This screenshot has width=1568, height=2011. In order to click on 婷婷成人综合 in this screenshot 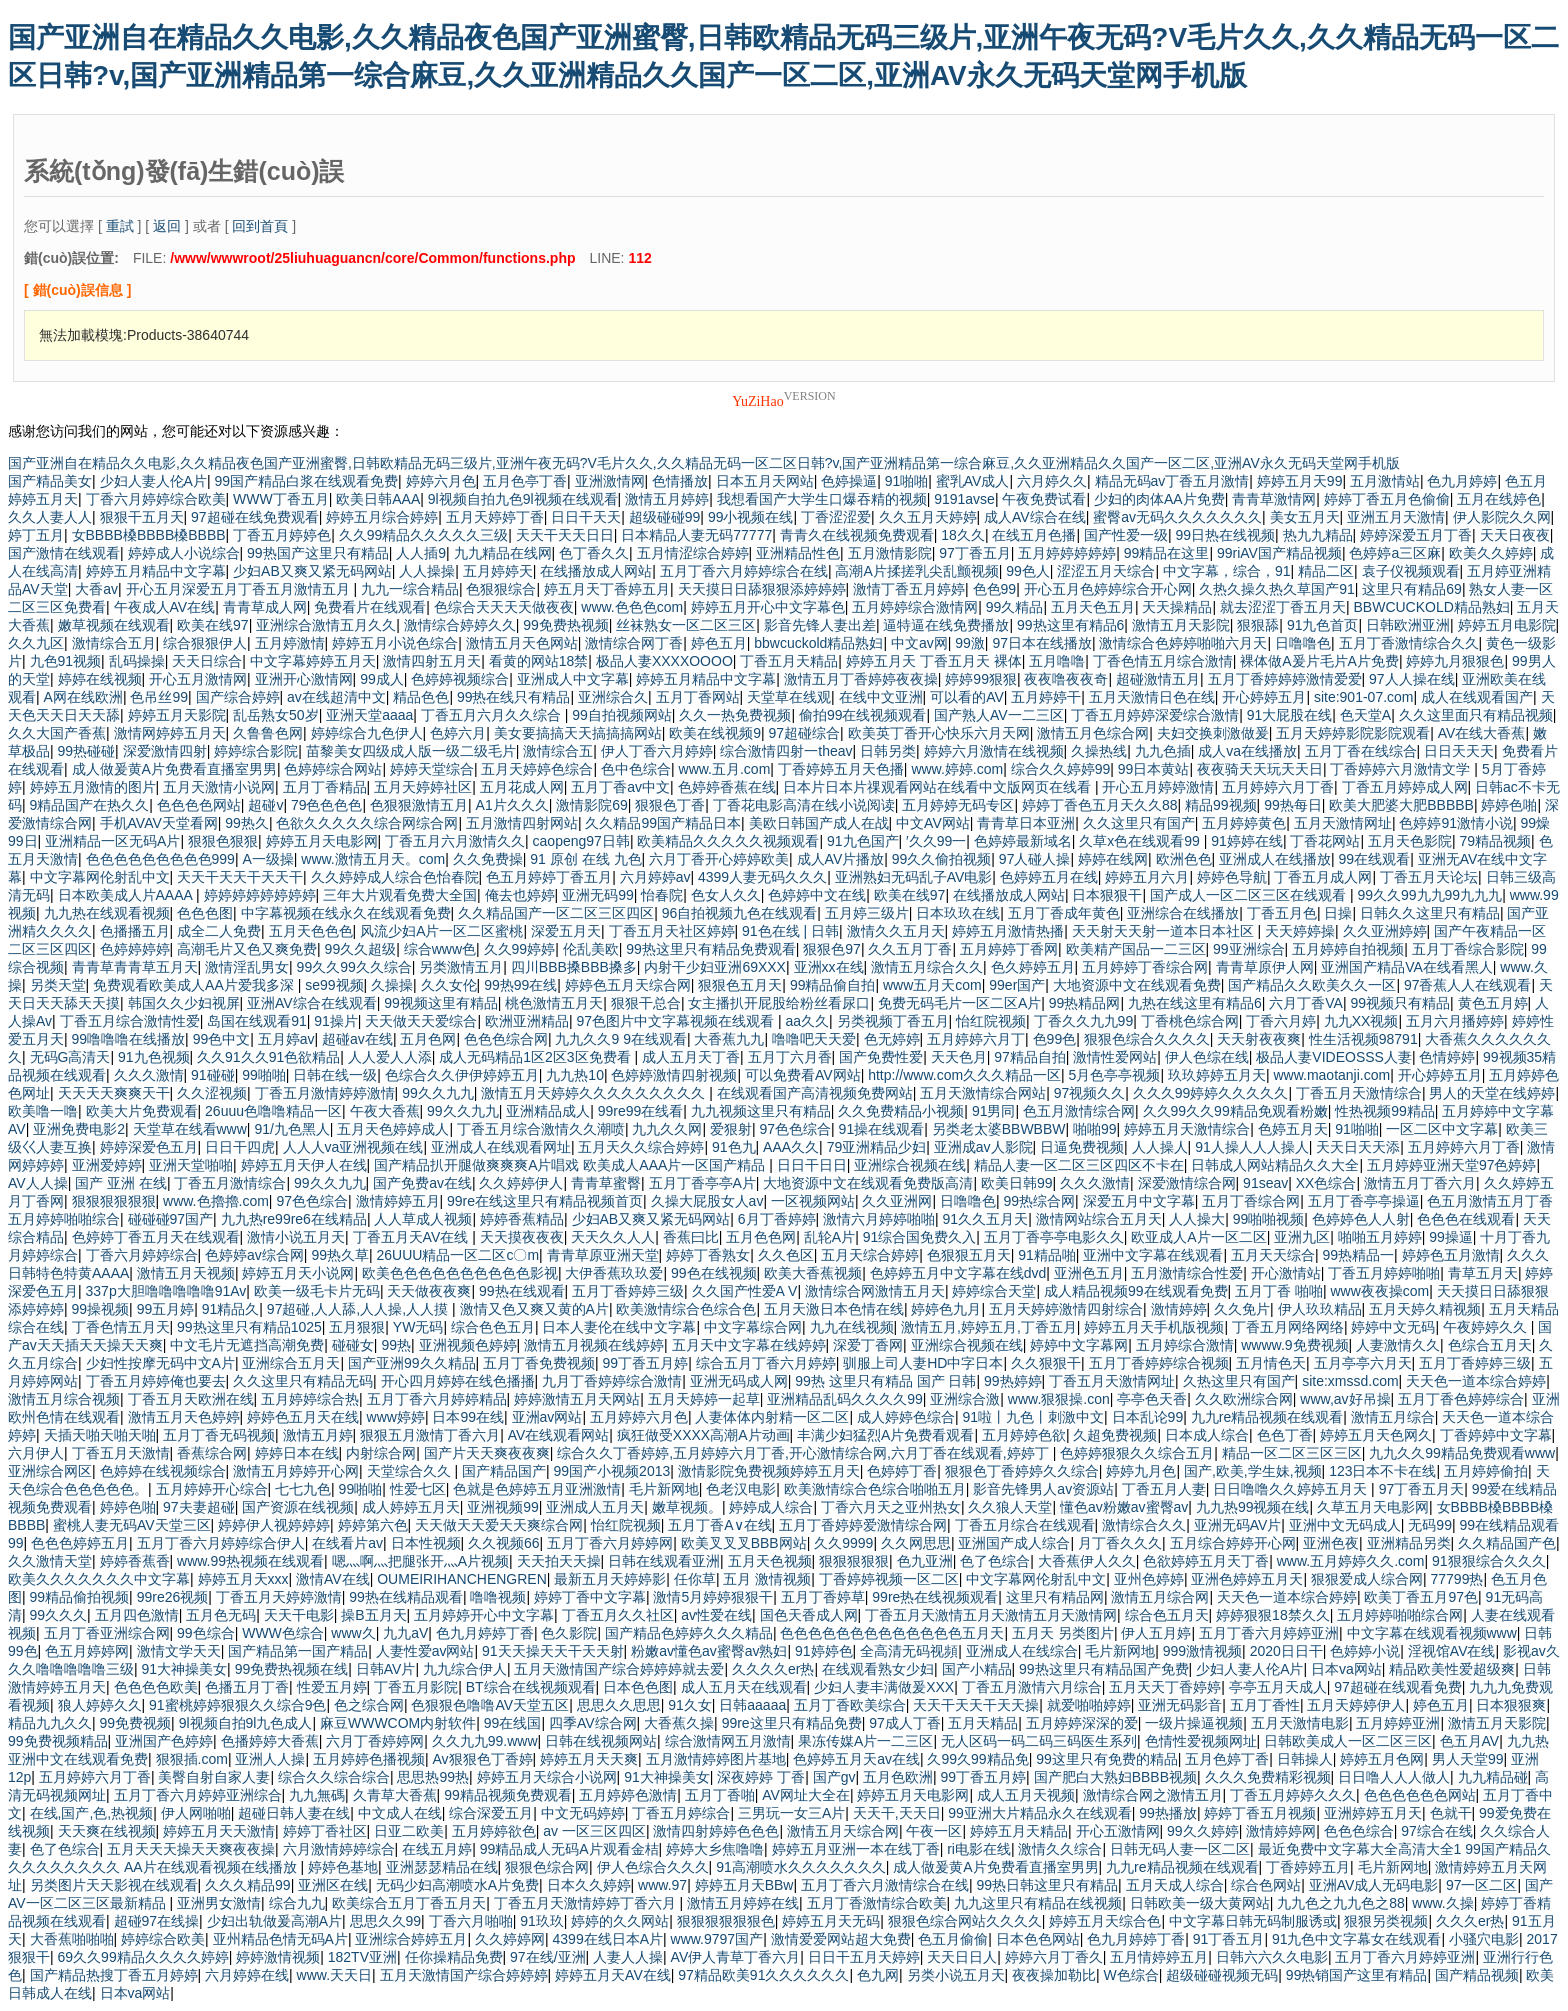, I will do `click(771, 1507)`.